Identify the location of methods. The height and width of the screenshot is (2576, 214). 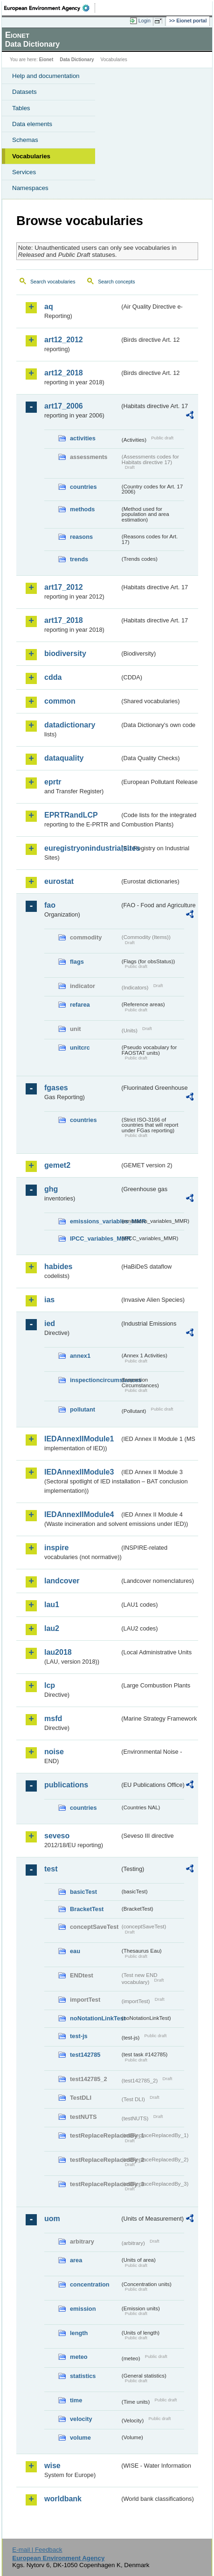
(82, 509).